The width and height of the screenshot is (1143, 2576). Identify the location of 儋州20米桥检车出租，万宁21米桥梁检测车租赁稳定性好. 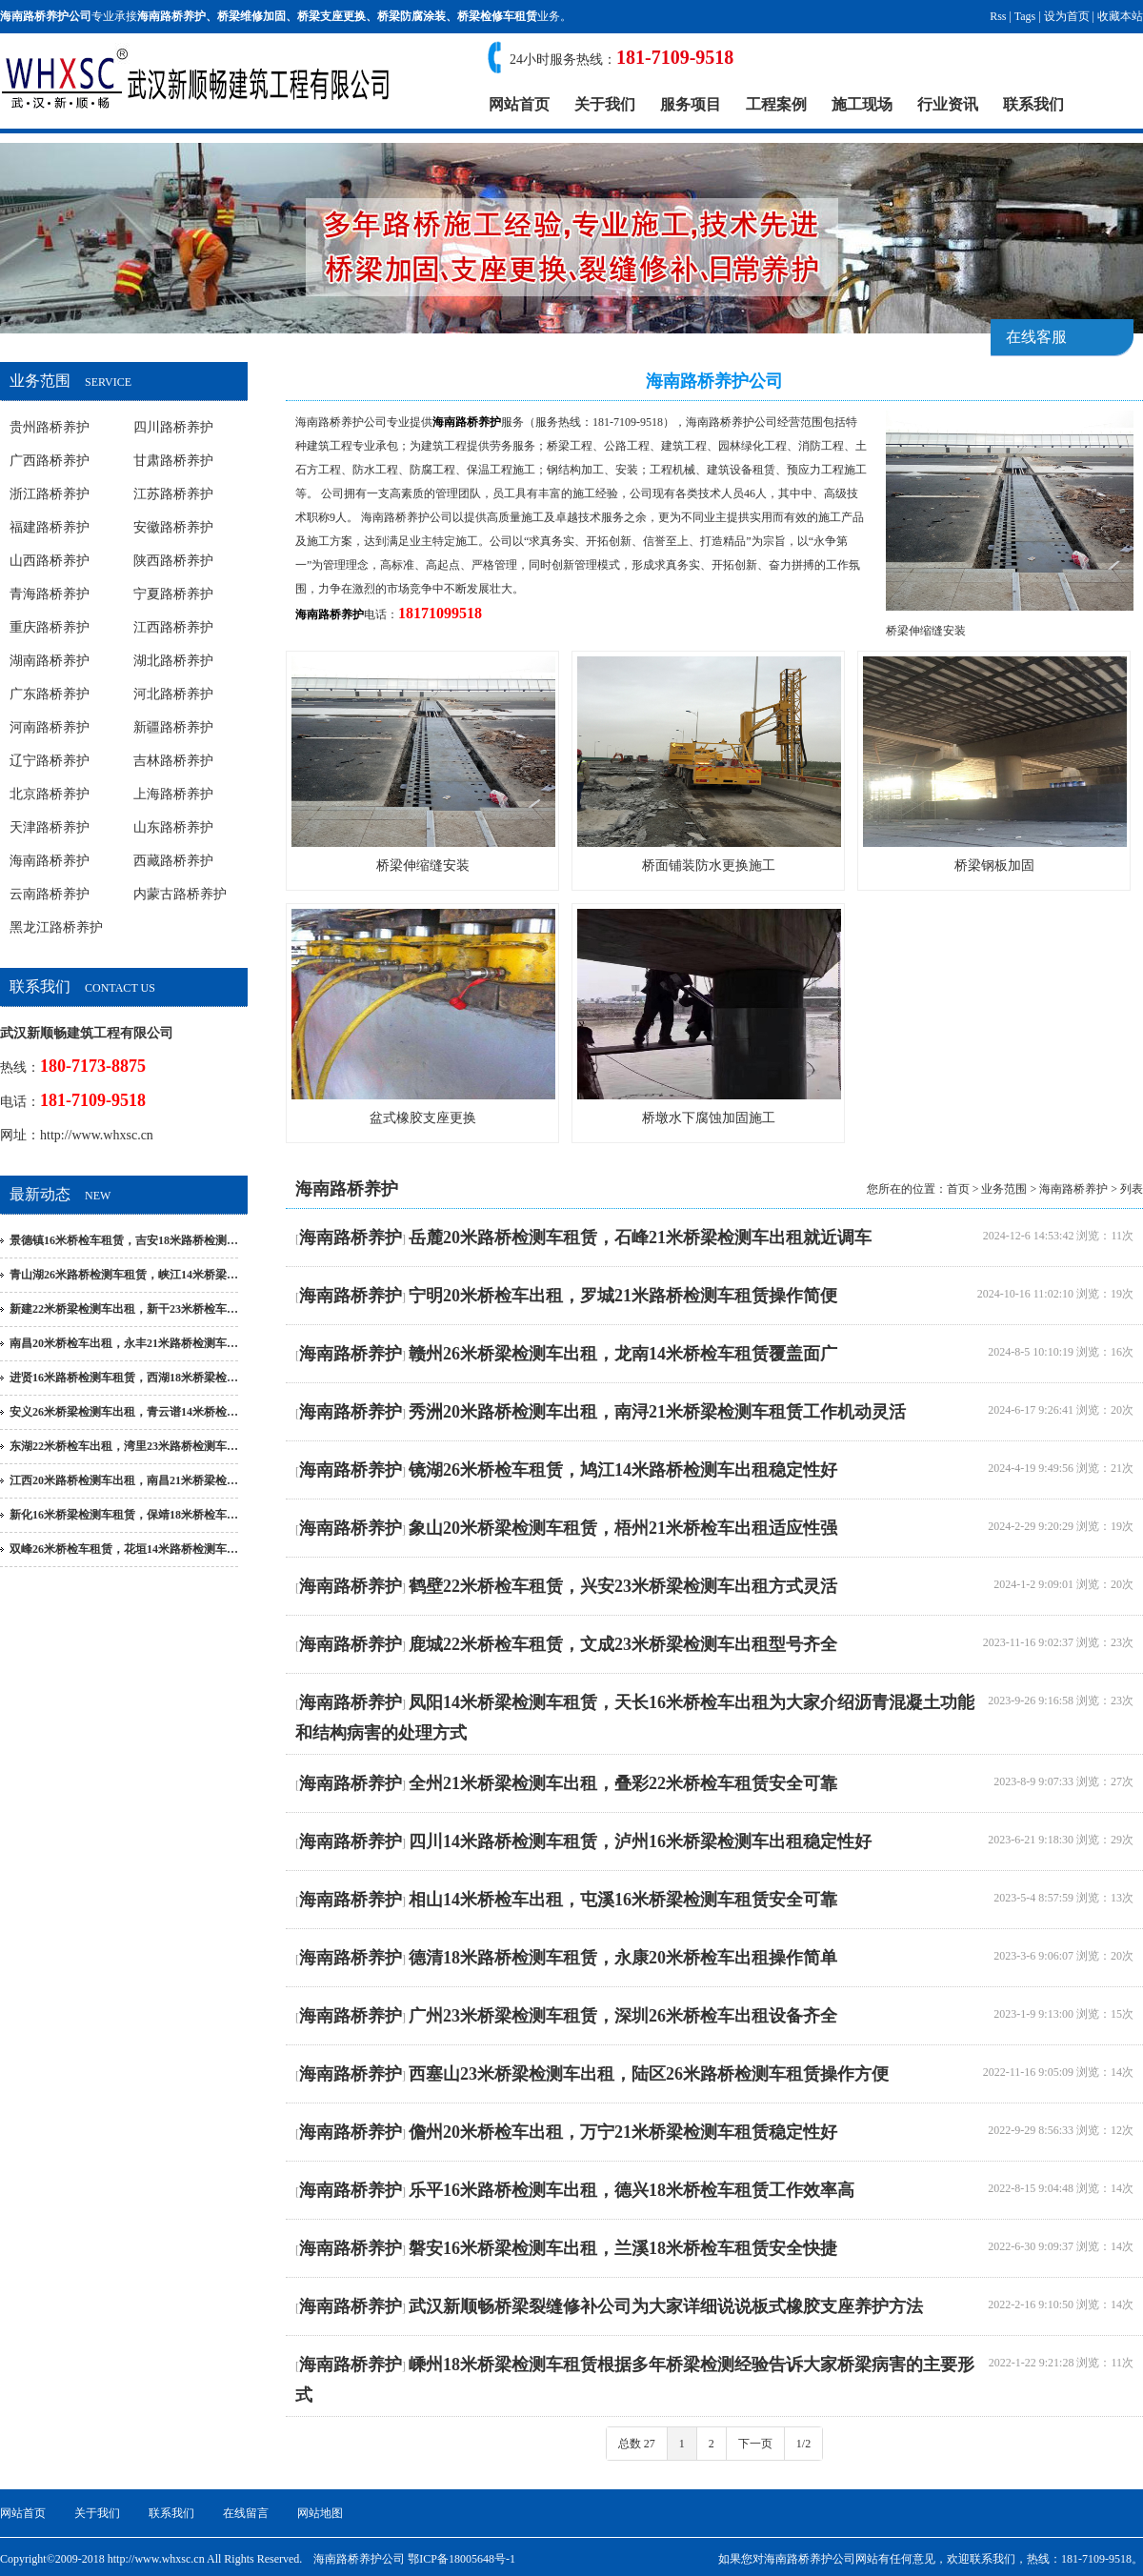
(623, 2132).